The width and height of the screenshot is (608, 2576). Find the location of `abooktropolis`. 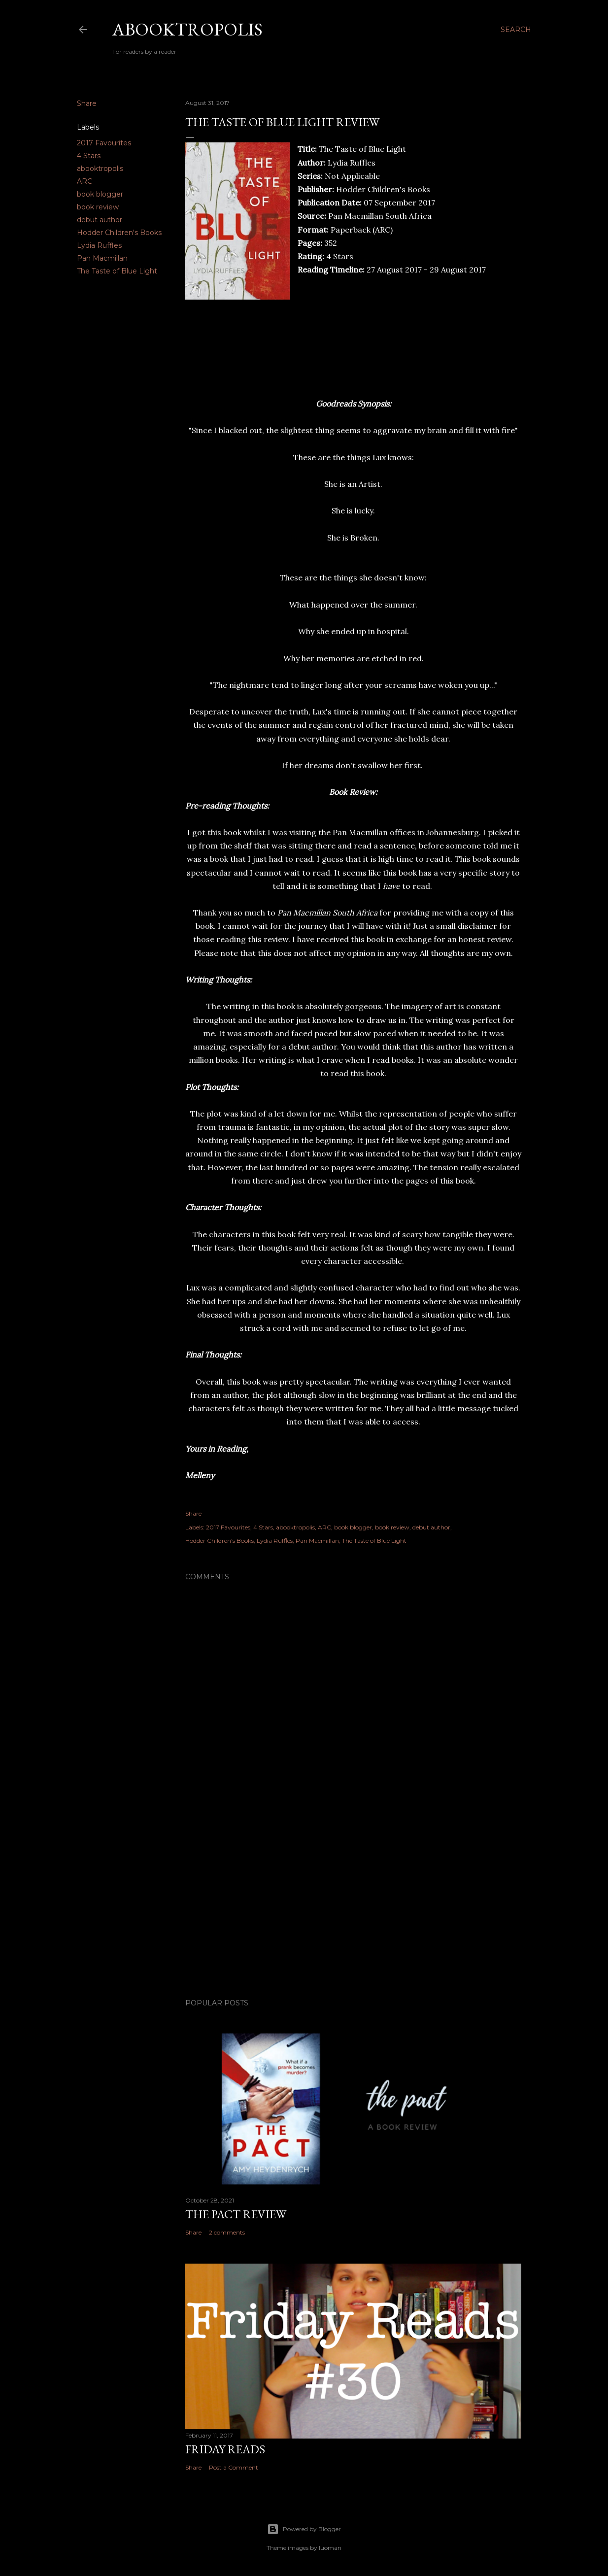

abooktropolis is located at coordinates (100, 168).